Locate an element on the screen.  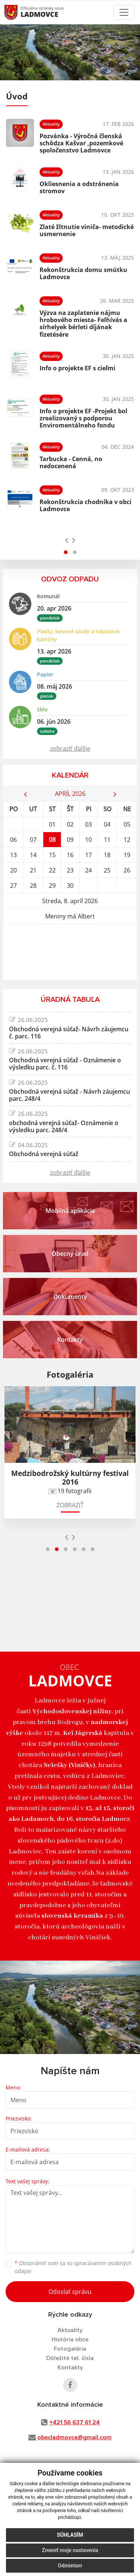
Dôležité tel. čísla is located at coordinates (70, 2358).